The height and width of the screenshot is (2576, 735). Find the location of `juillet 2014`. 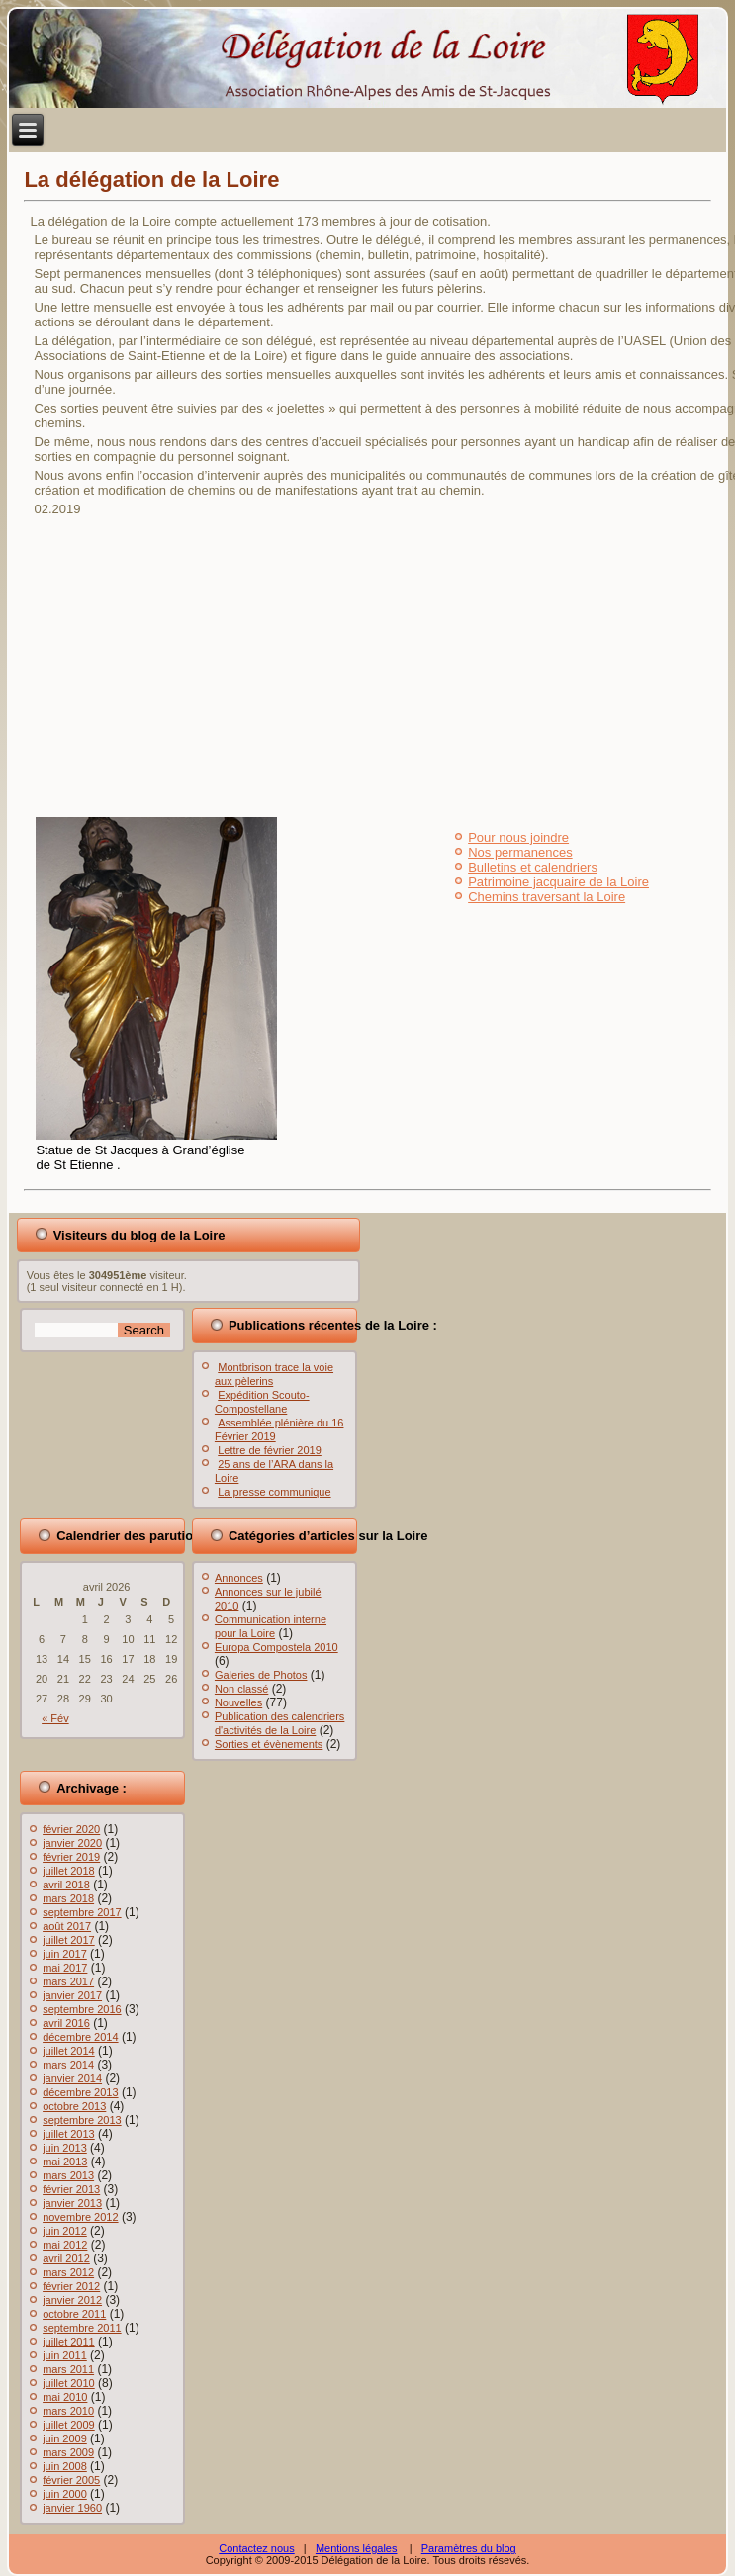

juillet 2014 is located at coordinates (69, 2051).